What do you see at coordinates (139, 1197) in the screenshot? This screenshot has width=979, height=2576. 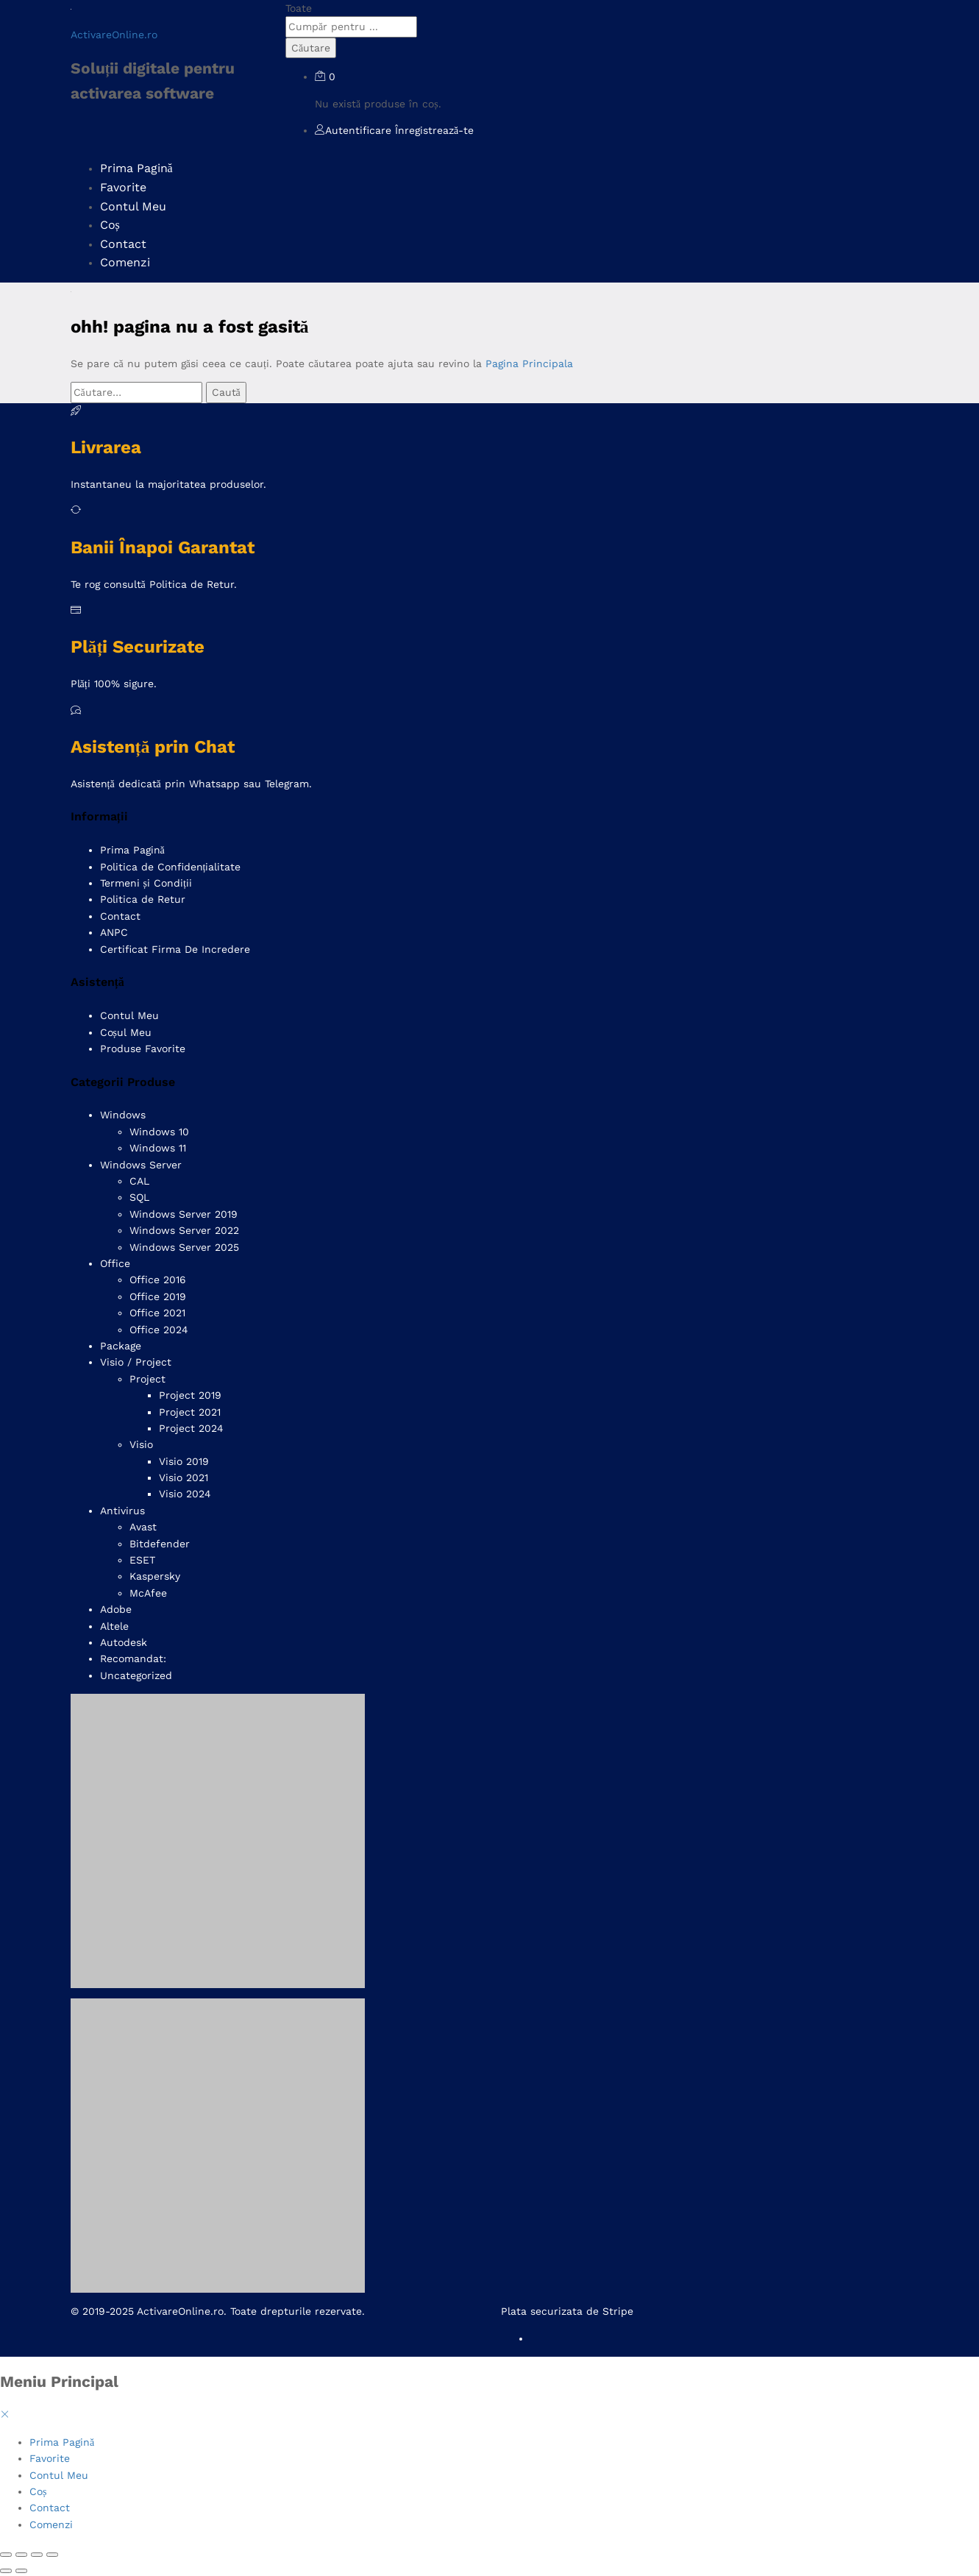 I see `SQL` at bounding box center [139, 1197].